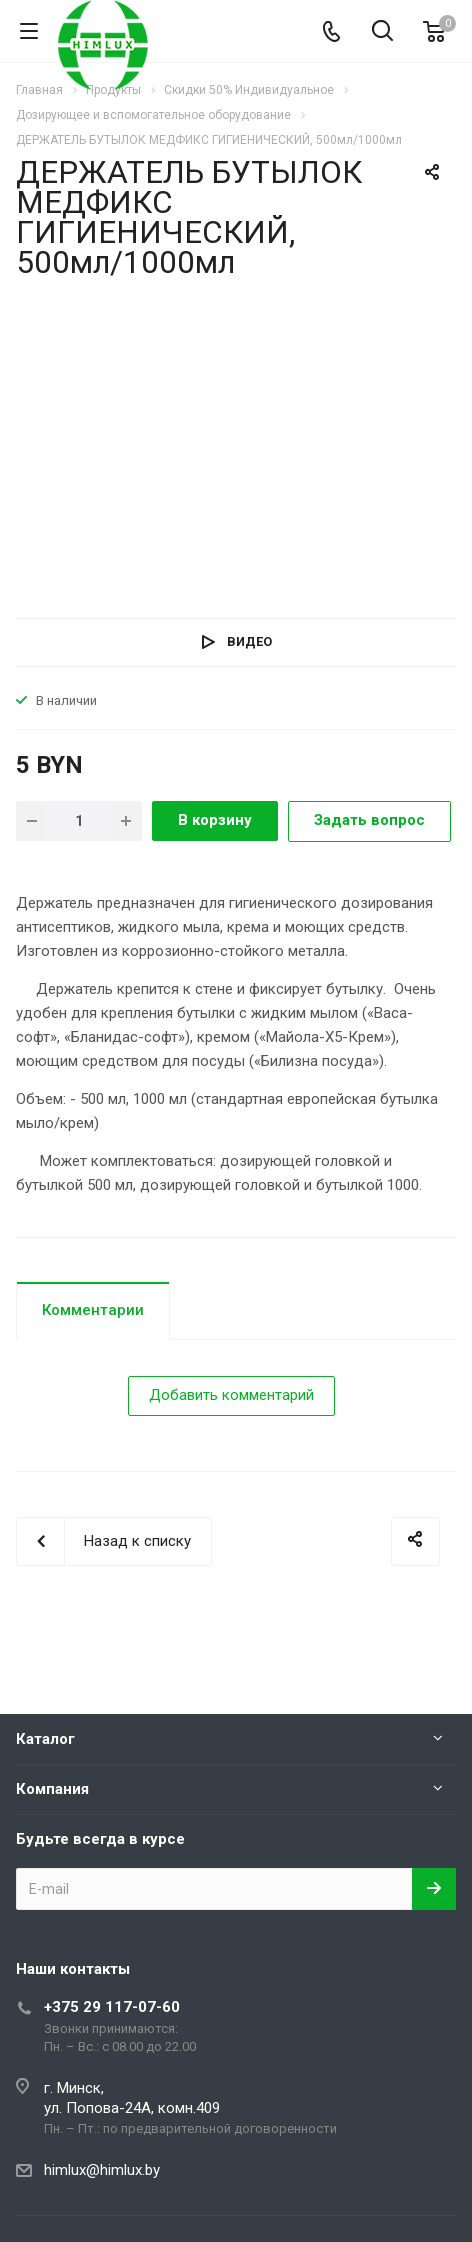  Describe the element at coordinates (45, 1739) in the screenshot. I see `Каталог` at that location.